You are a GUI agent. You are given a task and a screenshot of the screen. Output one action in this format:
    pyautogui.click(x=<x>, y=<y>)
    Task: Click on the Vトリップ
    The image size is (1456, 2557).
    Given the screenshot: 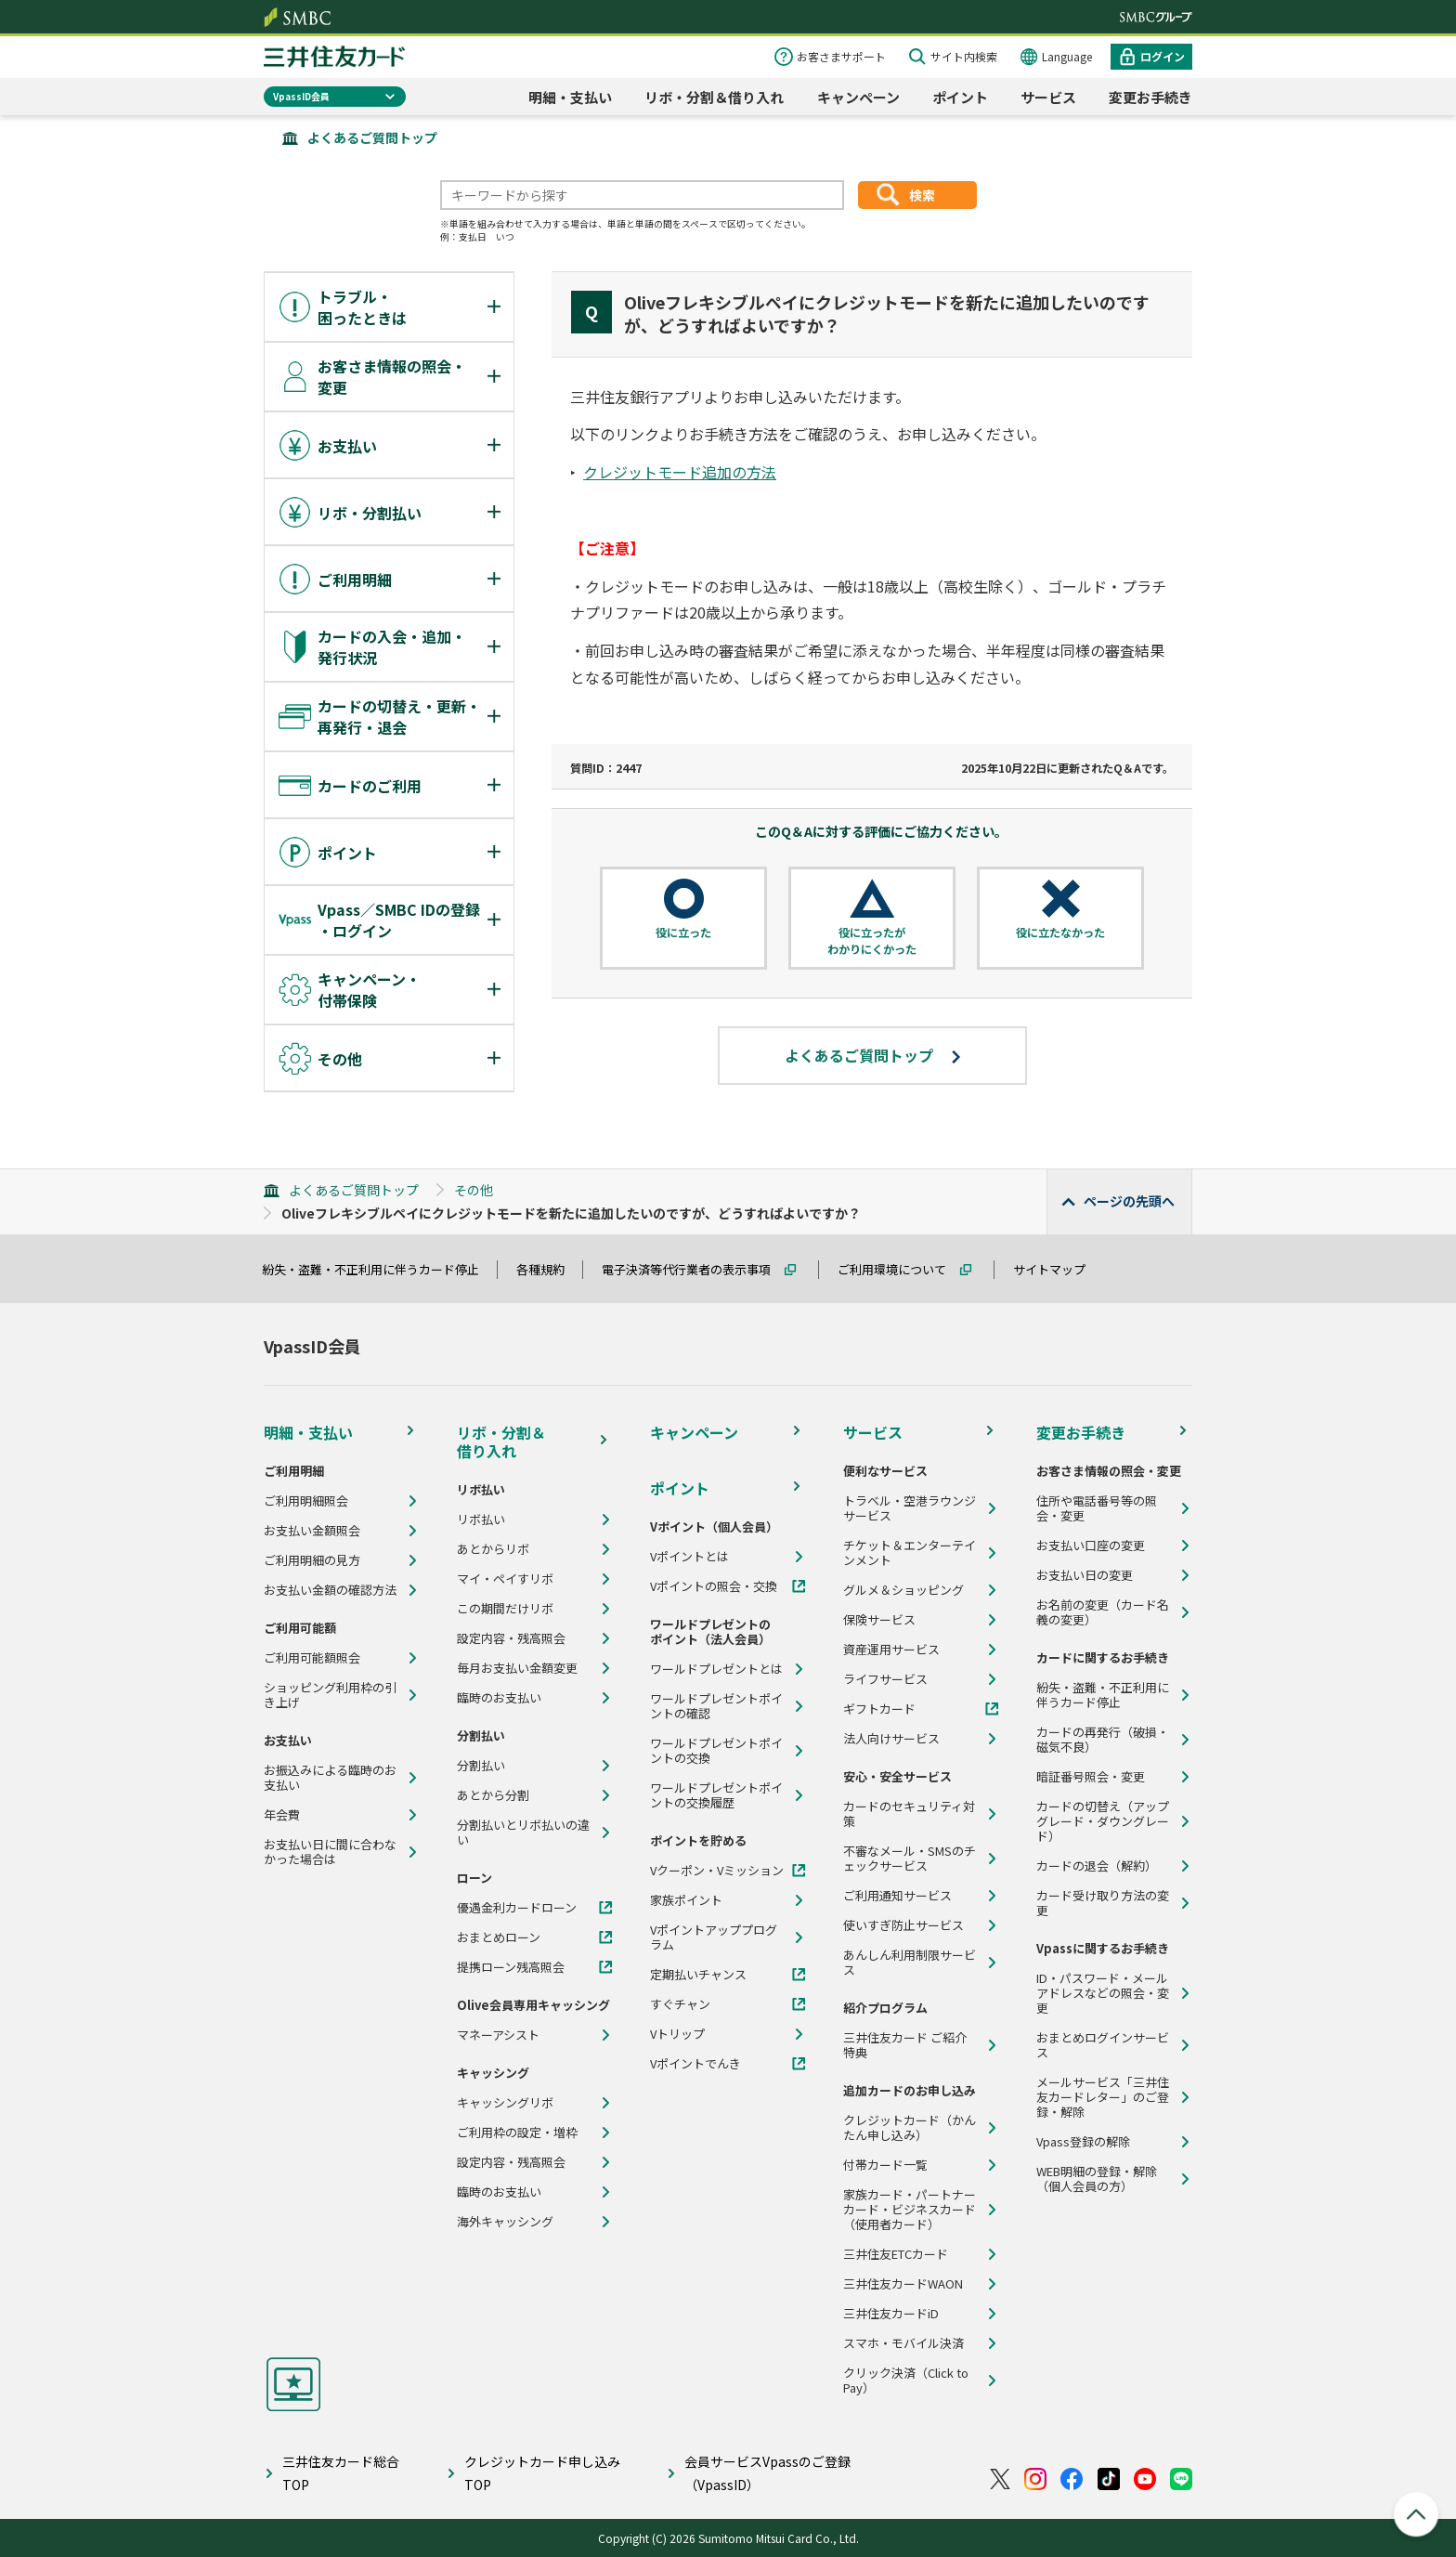 What is the action you would take?
    pyautogui.click(x=677, y=2034)
    